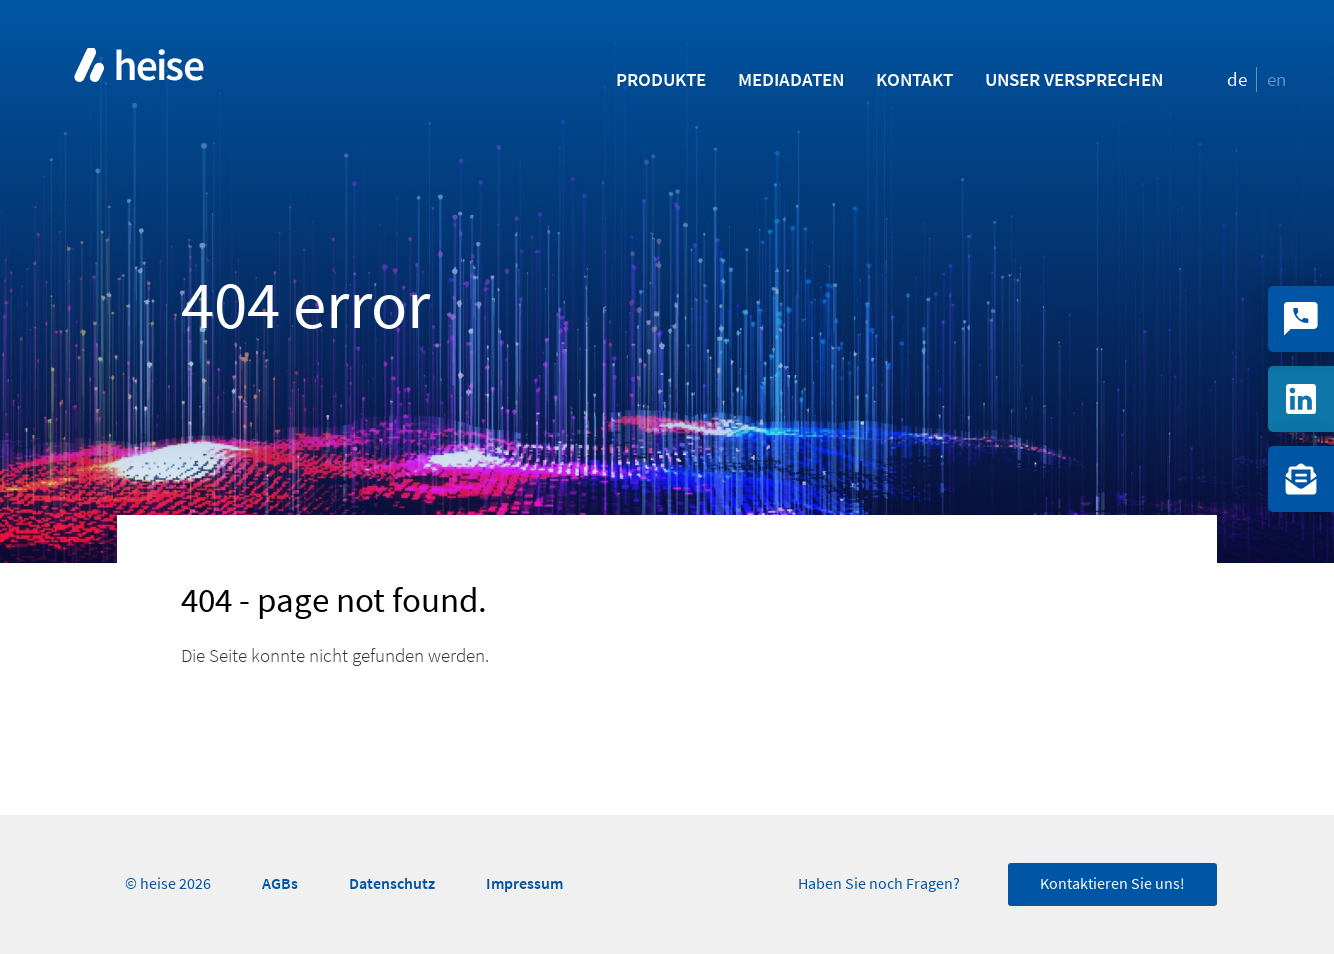  I want to click on de, so click(1237, 79).